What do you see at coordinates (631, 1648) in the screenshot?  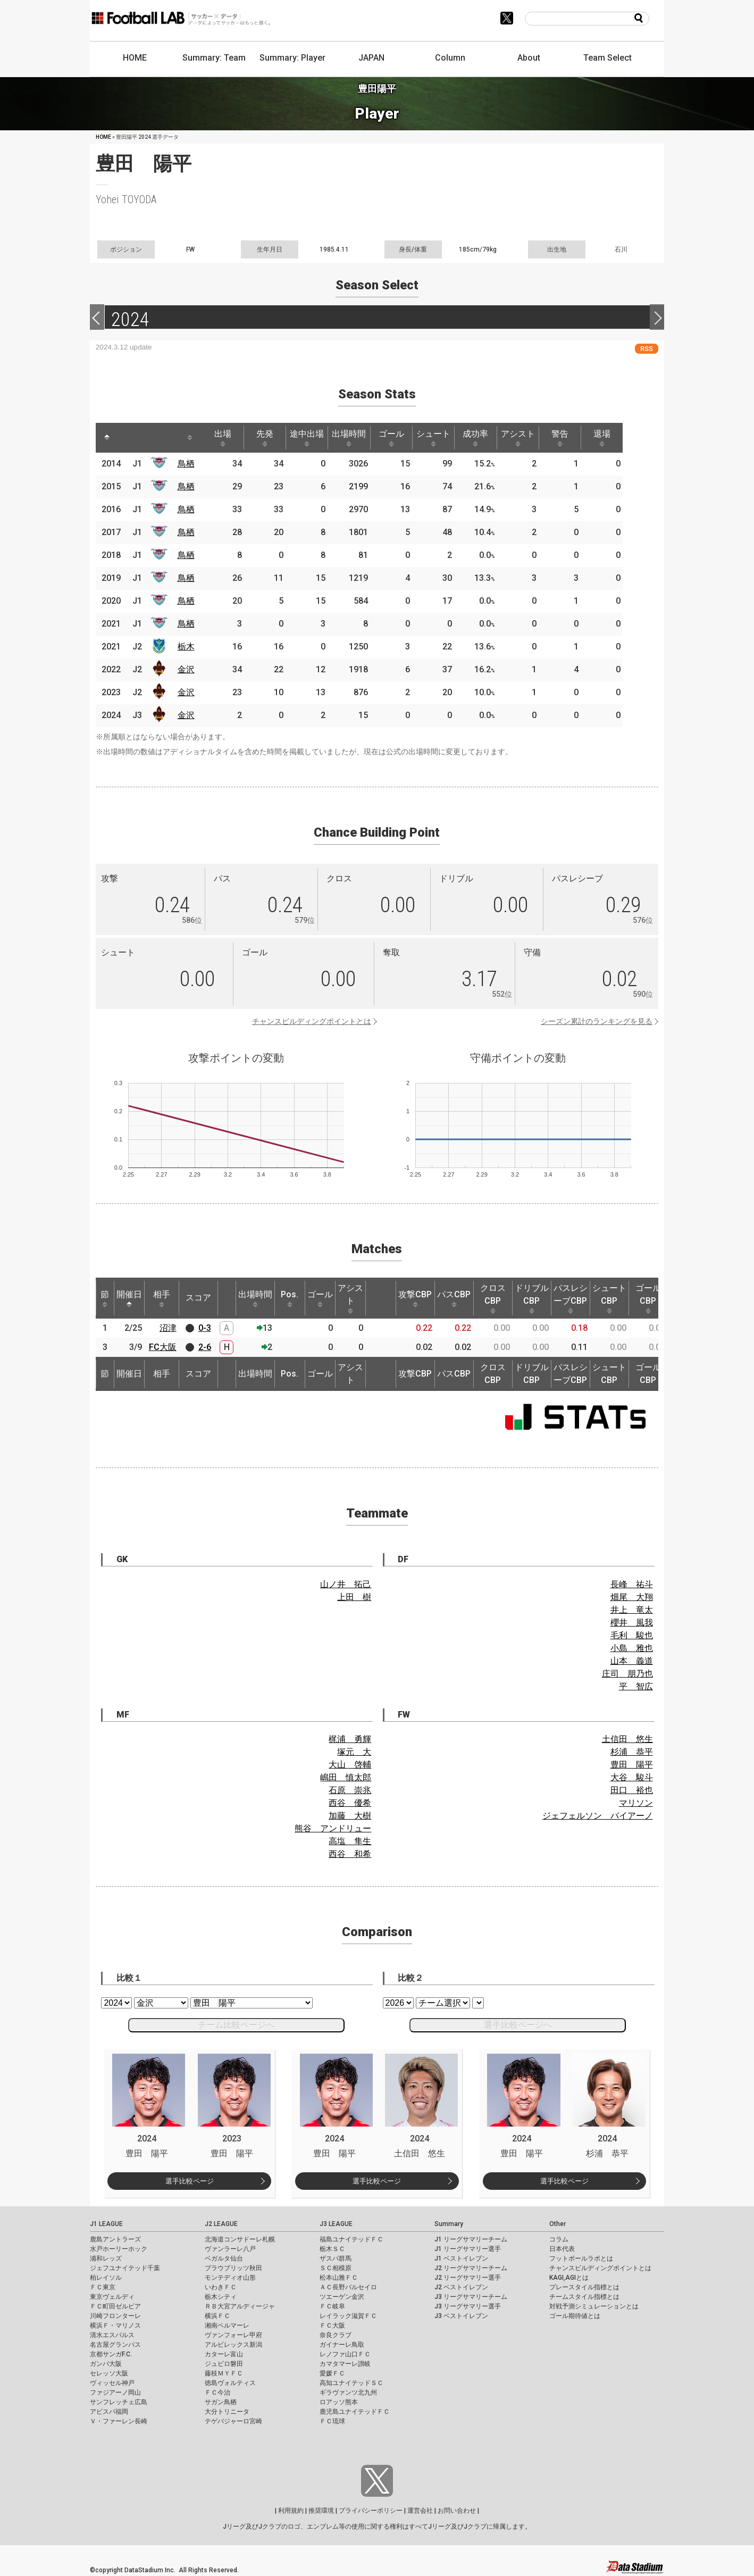 I see `小島 雅也` at bounding box center [631, 1648].